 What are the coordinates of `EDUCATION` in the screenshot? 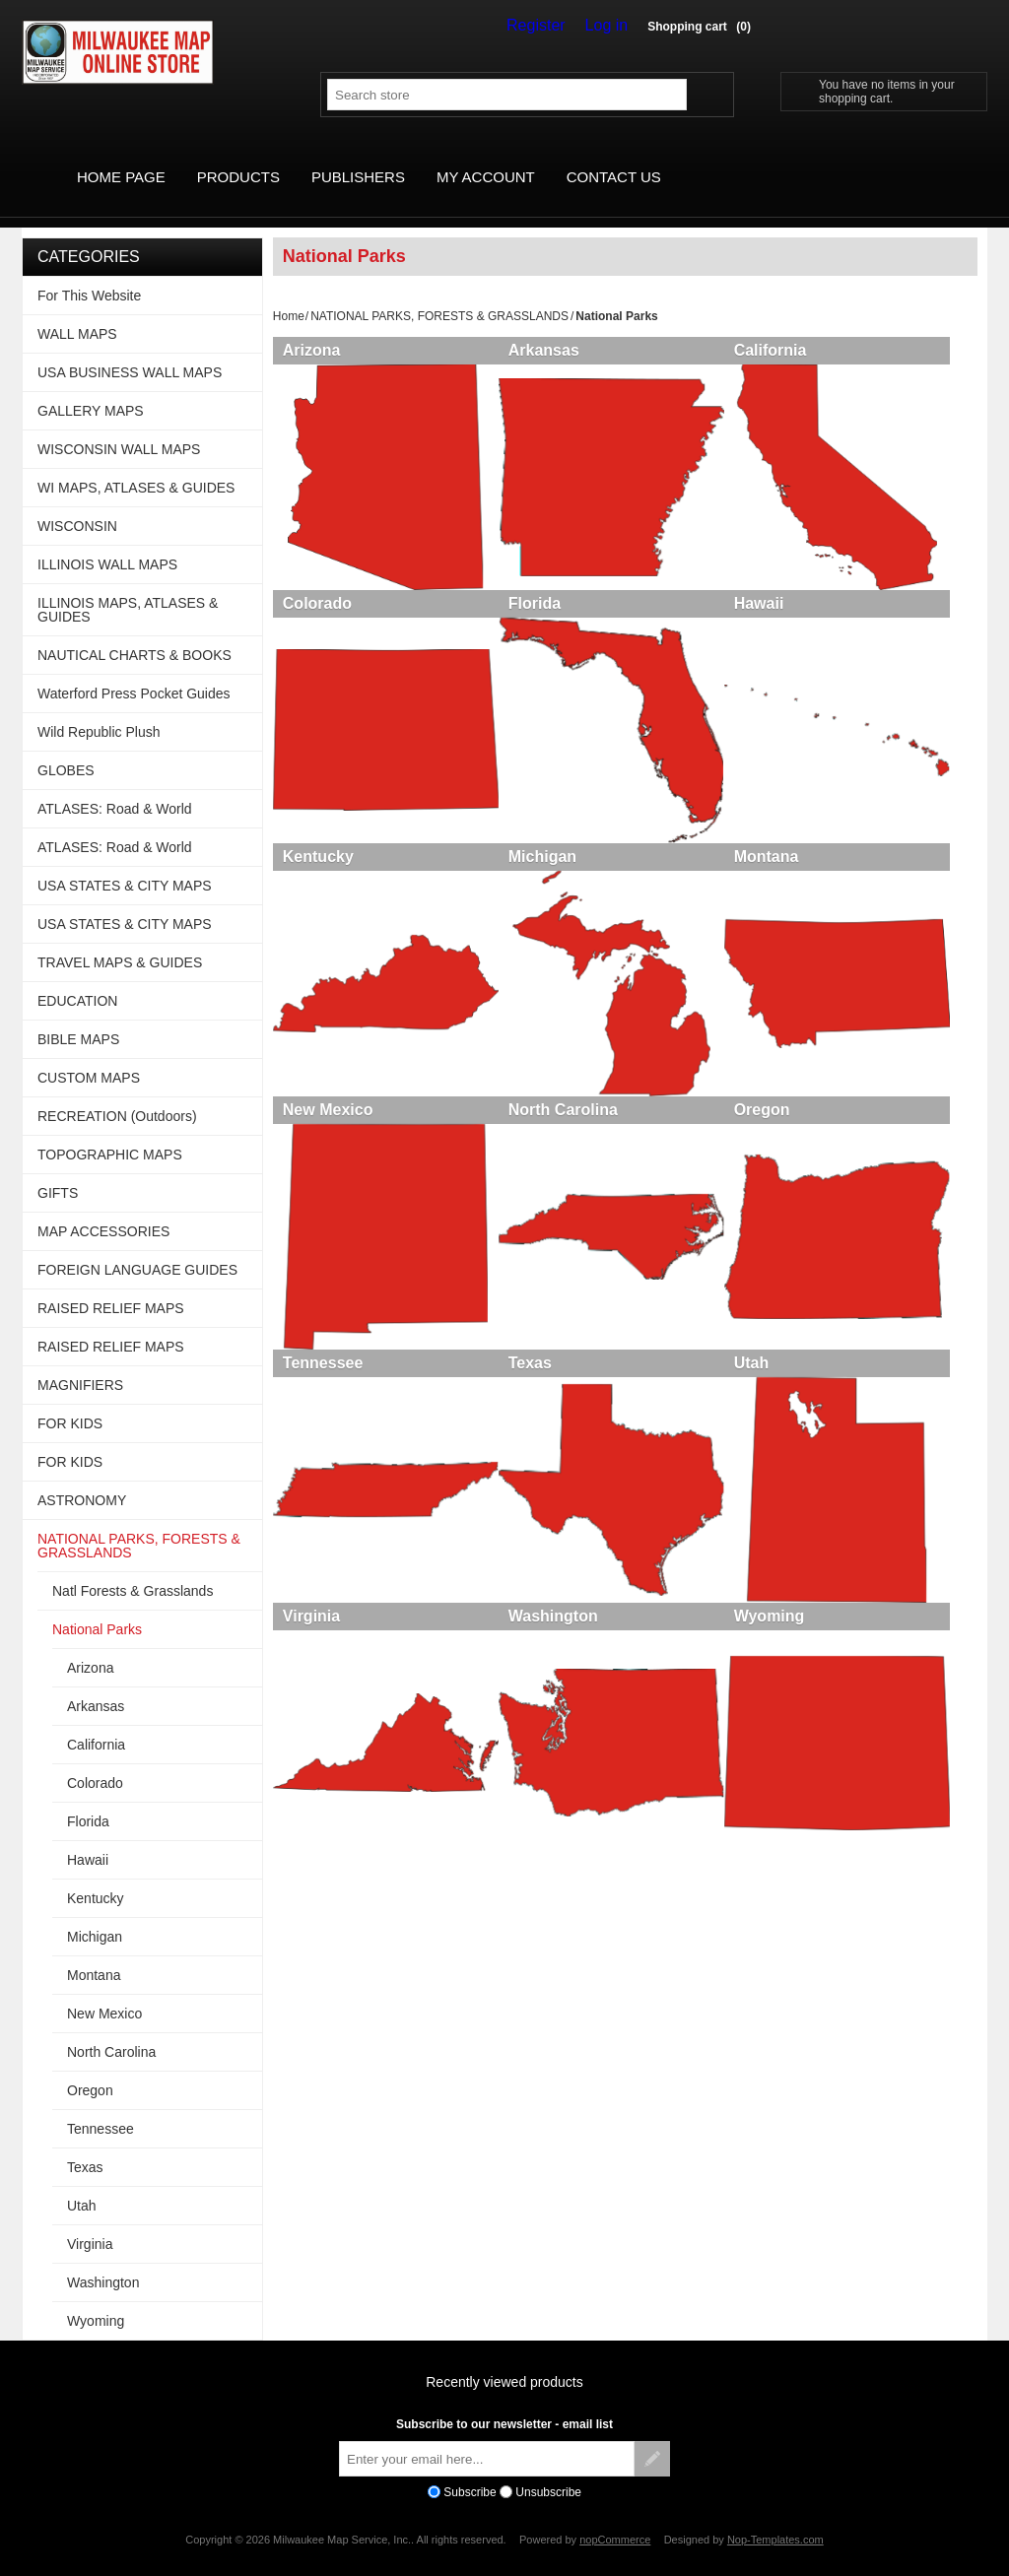 It's located at (77, 978).